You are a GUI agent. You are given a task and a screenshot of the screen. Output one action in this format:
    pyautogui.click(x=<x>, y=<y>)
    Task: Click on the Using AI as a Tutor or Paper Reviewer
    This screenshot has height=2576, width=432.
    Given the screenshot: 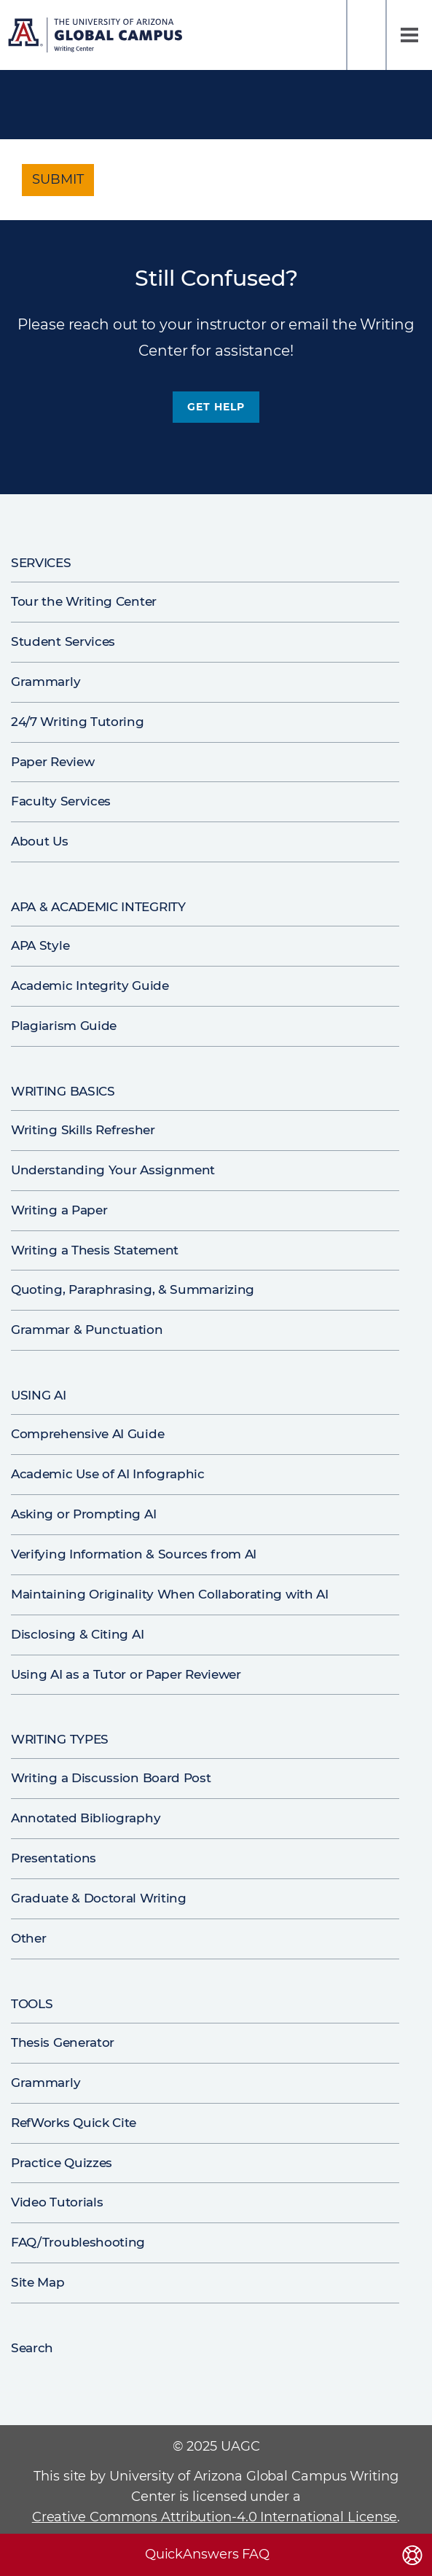 What is the action you would take?
    pyautogui.click(x=126, y=1674)
    